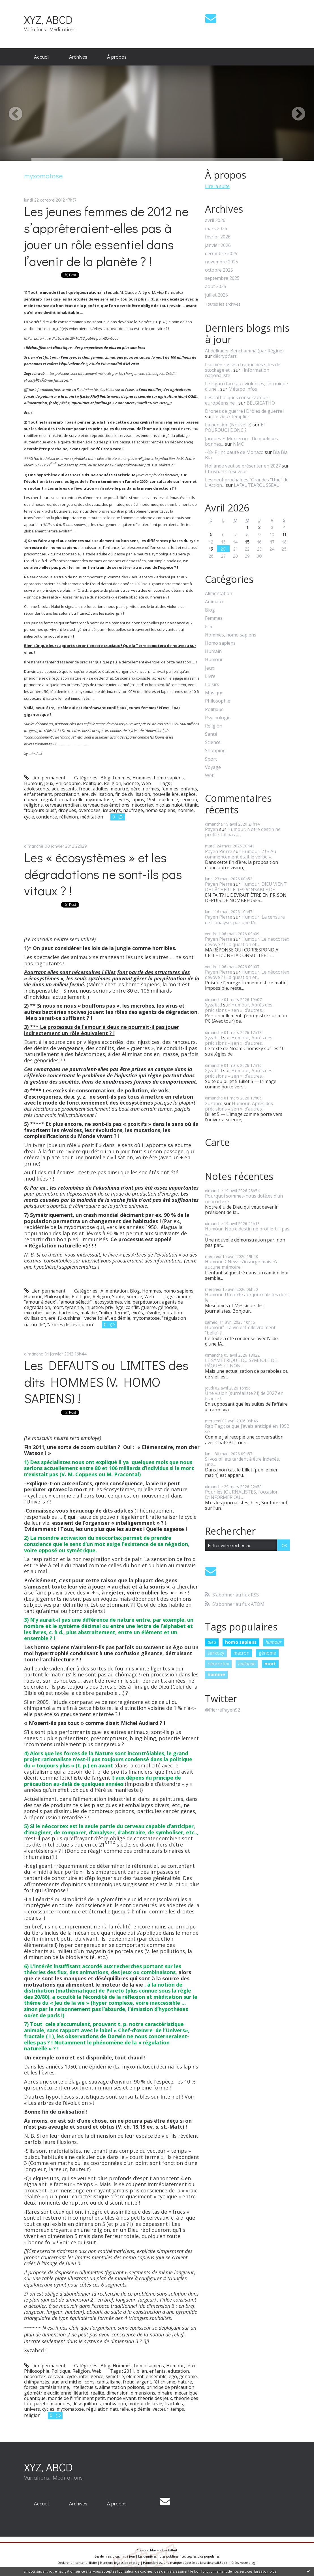 The height and width of the screenshot is (2576, 314). Describe the element at coordinates (261, 403) in the screenshot. I see `BELGICATHO` at that location.